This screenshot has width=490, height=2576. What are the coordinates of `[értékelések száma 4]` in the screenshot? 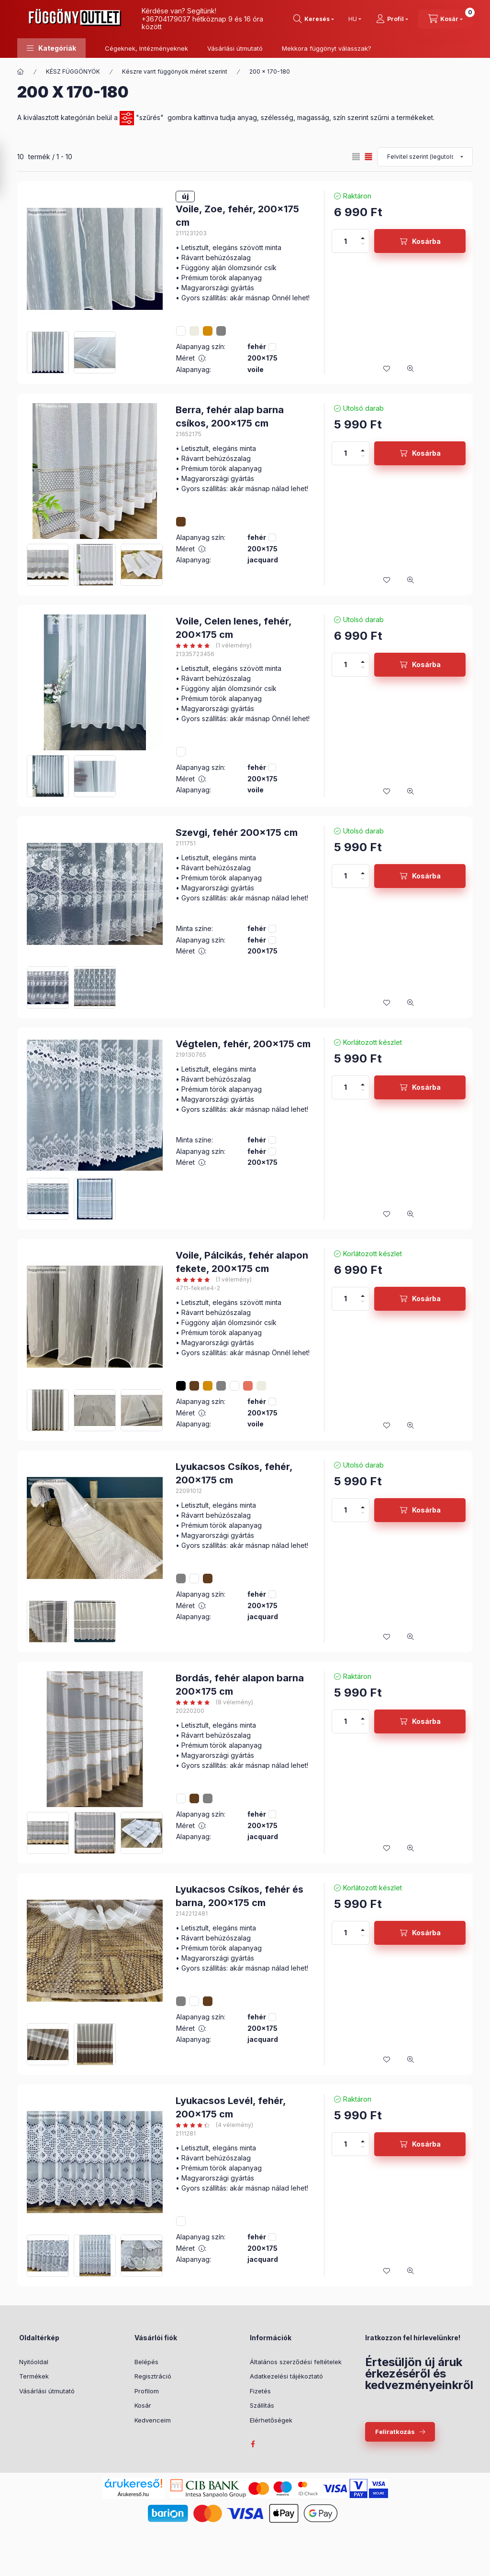 It's located at (214, 2125).